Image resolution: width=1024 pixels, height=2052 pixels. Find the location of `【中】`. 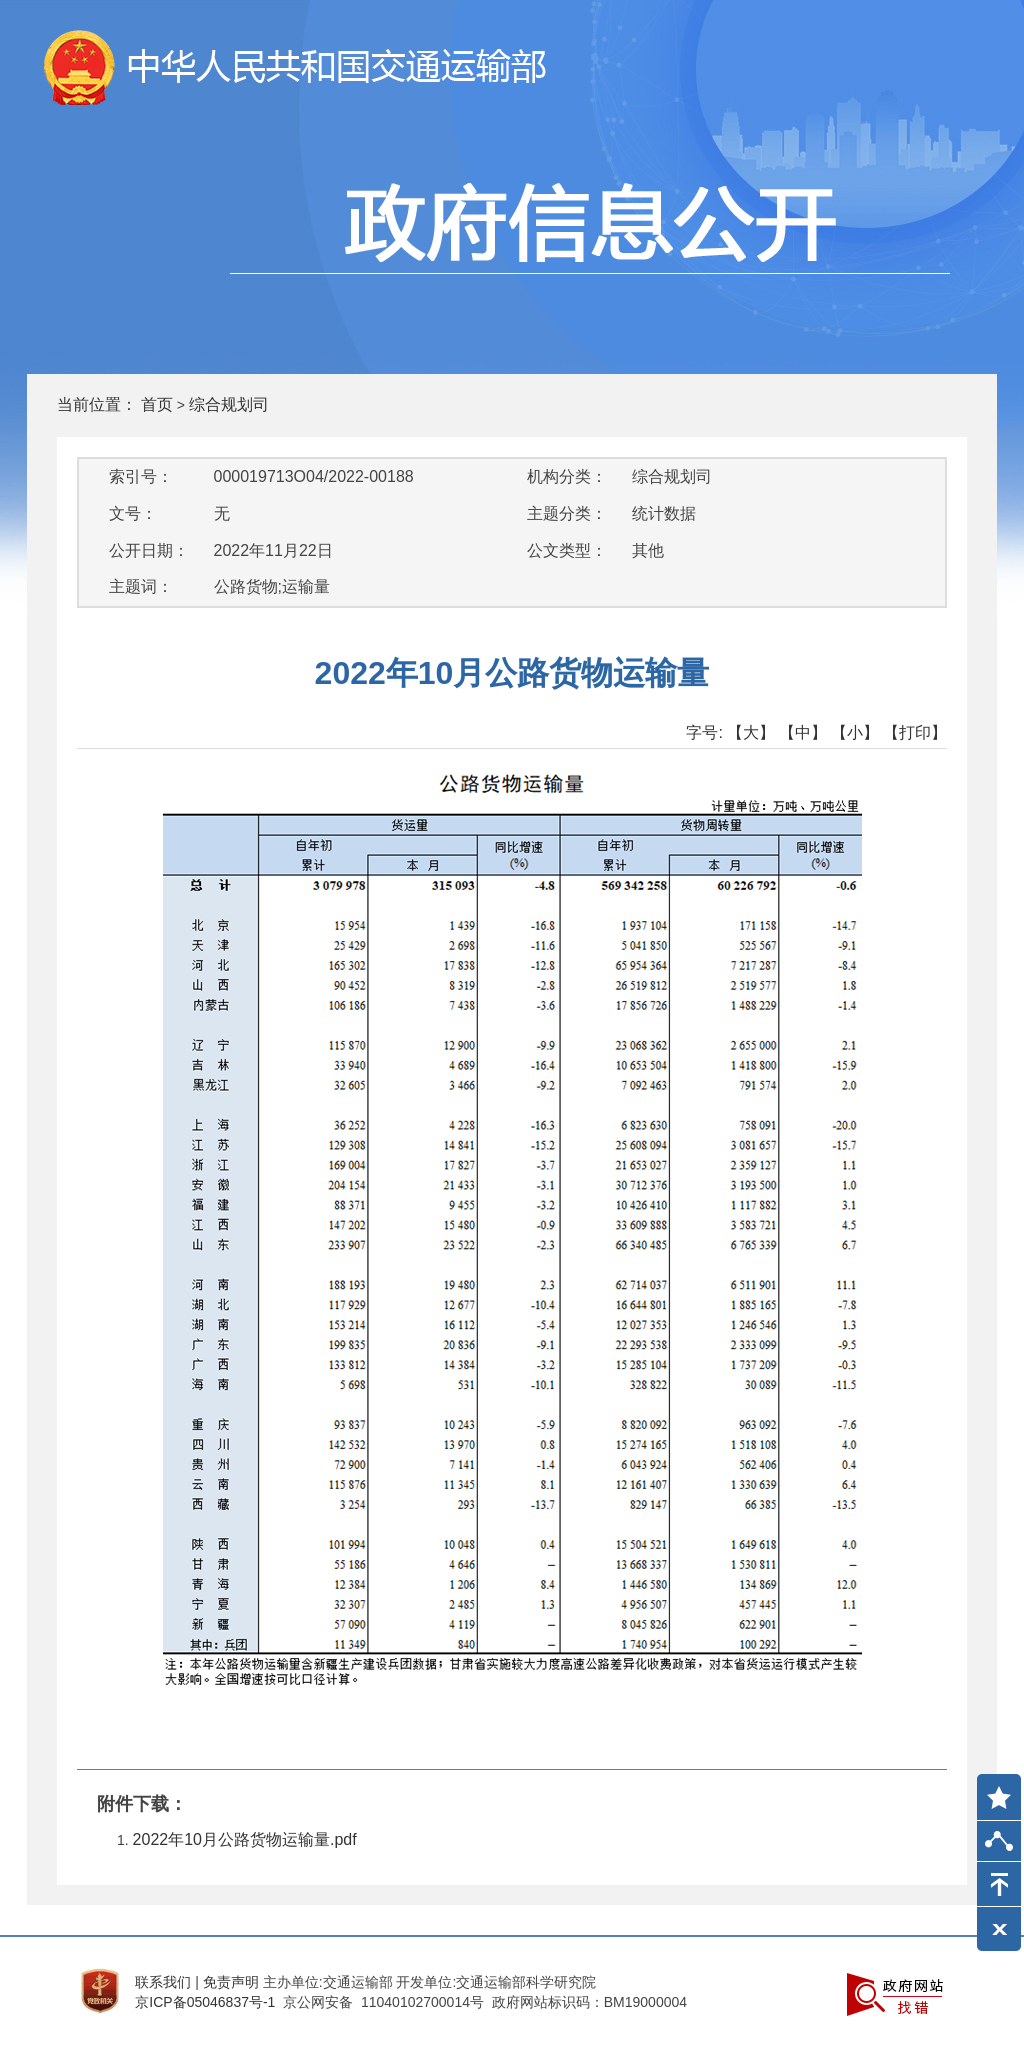

【中】 is located at coordinates (803, 732).